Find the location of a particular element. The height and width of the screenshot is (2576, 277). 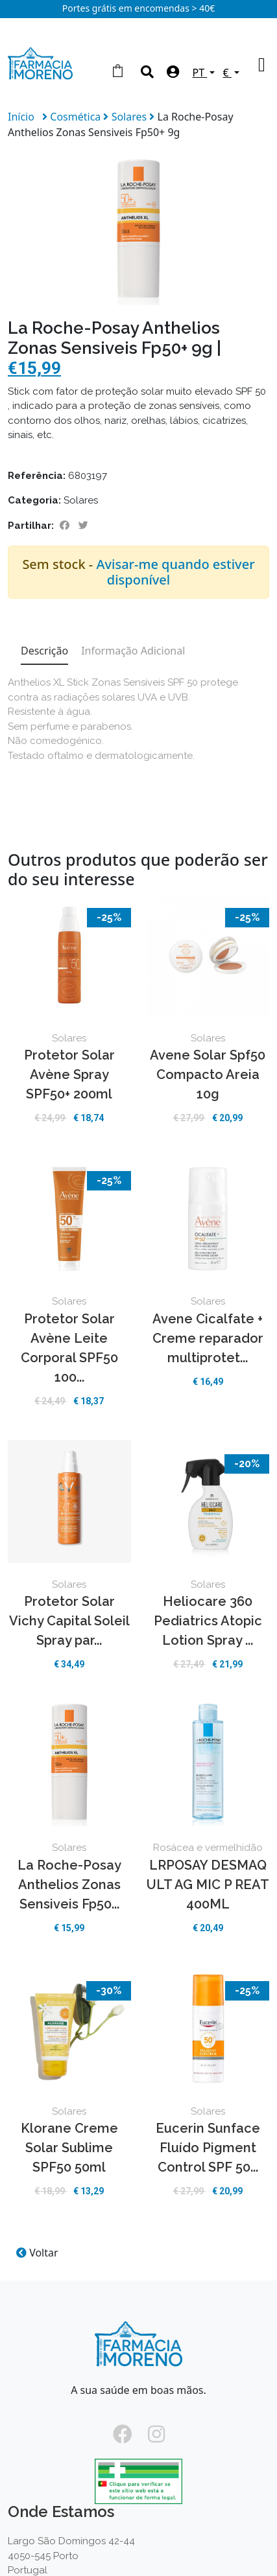

Protetor Solar Vichy Capital Soleil Spray par... is located at coordinates (69, 1621).